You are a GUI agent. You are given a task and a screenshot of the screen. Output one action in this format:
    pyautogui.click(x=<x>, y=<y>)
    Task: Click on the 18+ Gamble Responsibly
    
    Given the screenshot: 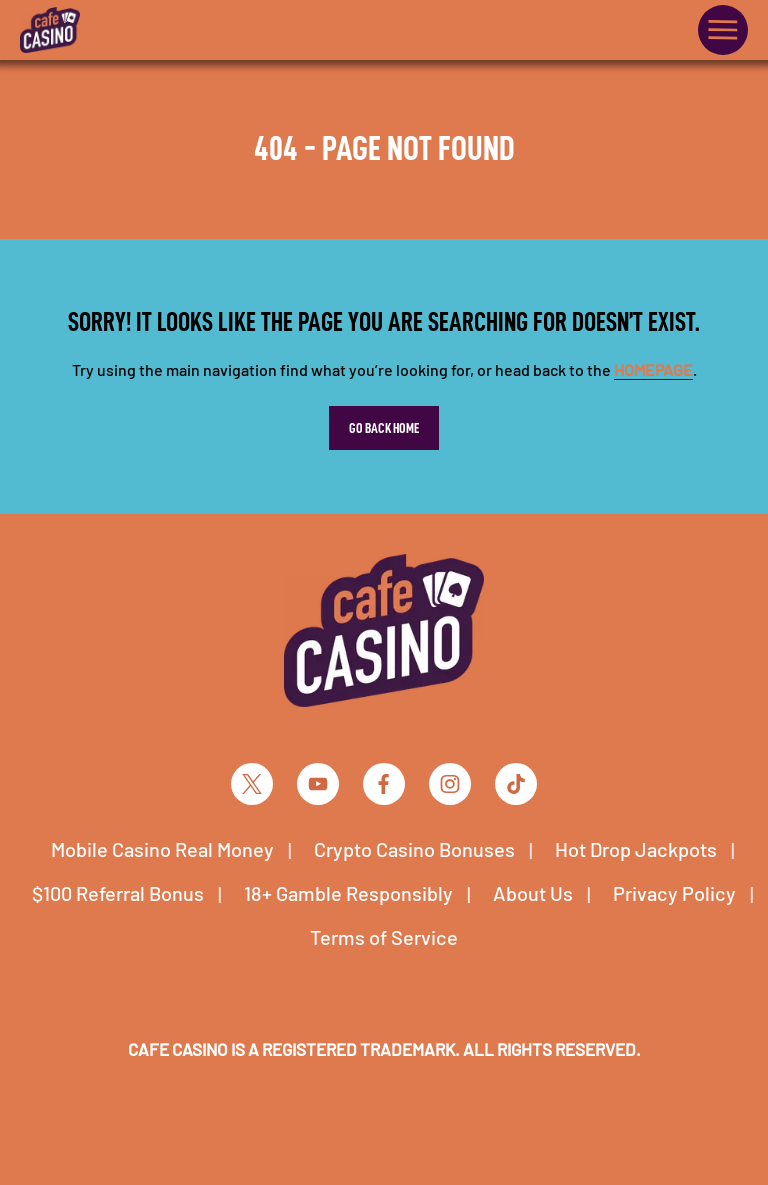 What is the action you would take?
    pyautogui.click(x=348, y=893)
    